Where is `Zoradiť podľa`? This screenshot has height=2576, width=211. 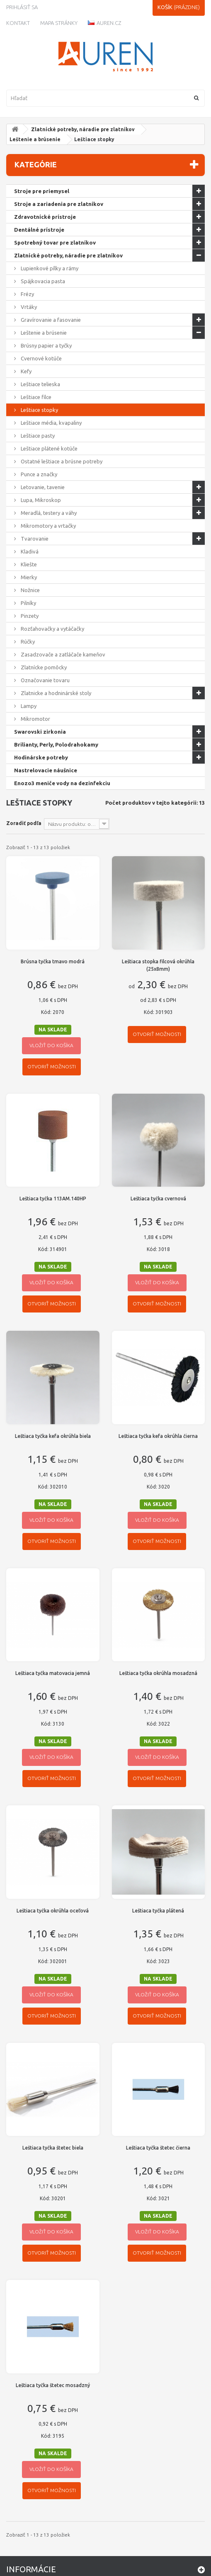
Zoradiť podľa is located at coordinates (23, 823).